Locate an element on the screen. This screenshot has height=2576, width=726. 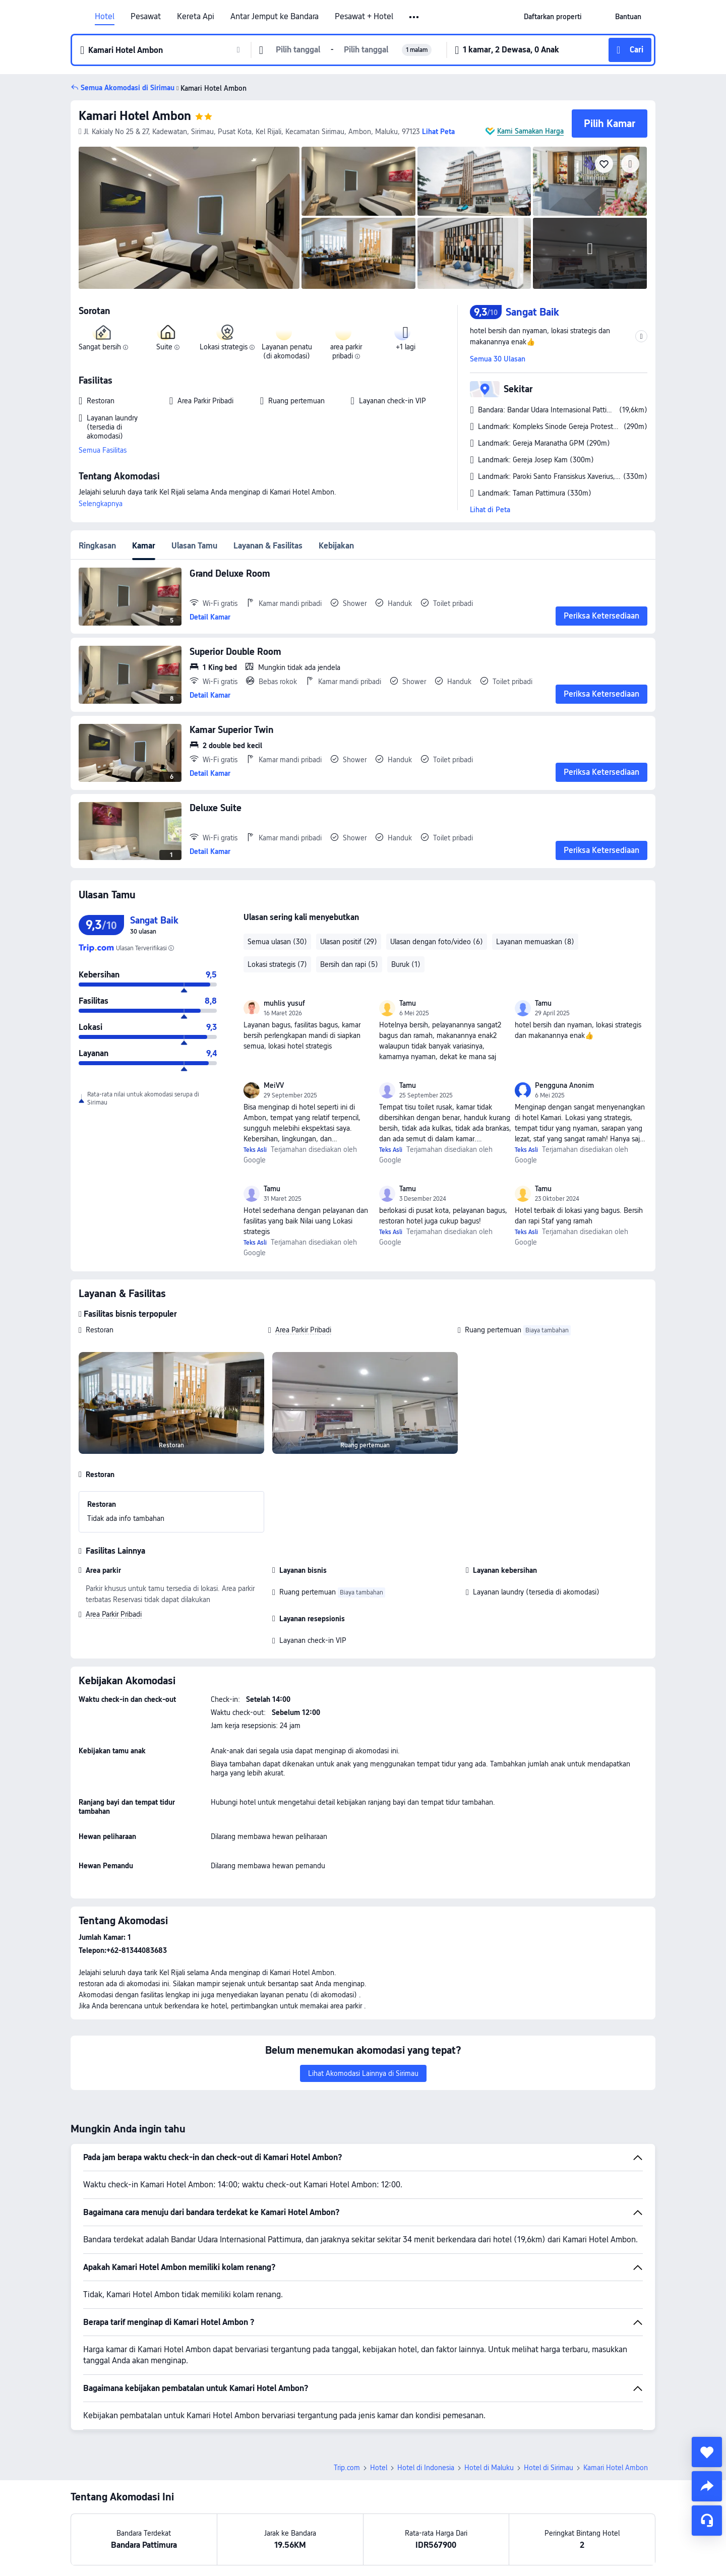
Kamar [tab] is located at coordinates (143, 545).